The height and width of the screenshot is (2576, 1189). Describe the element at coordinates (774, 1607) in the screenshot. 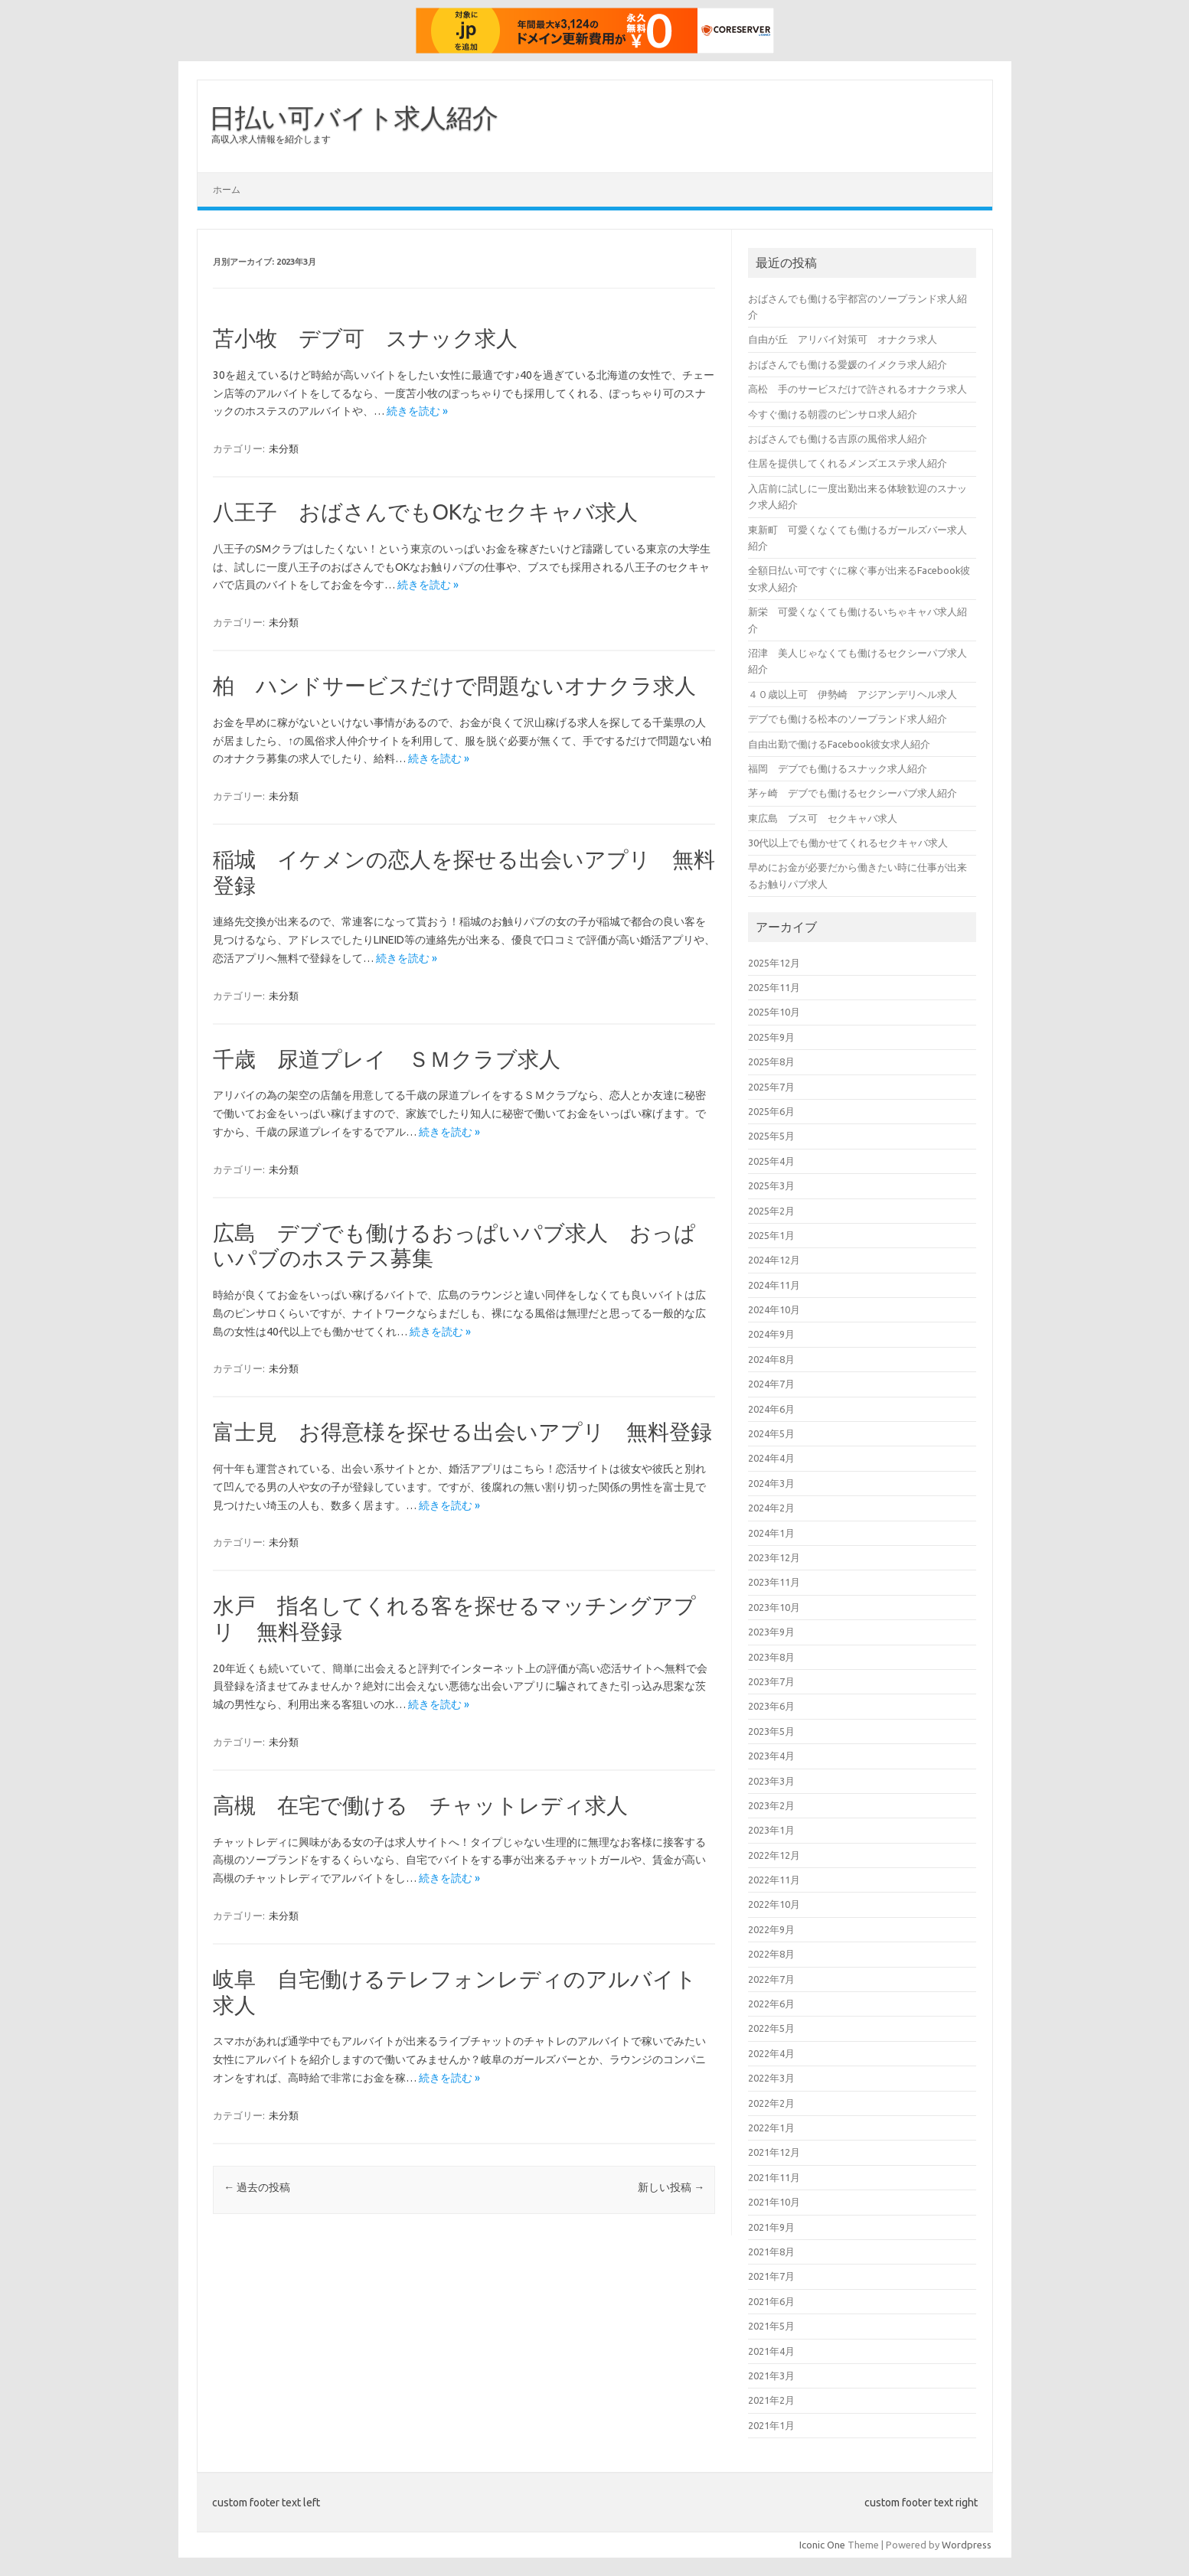

I see `2023年10月` at that location.